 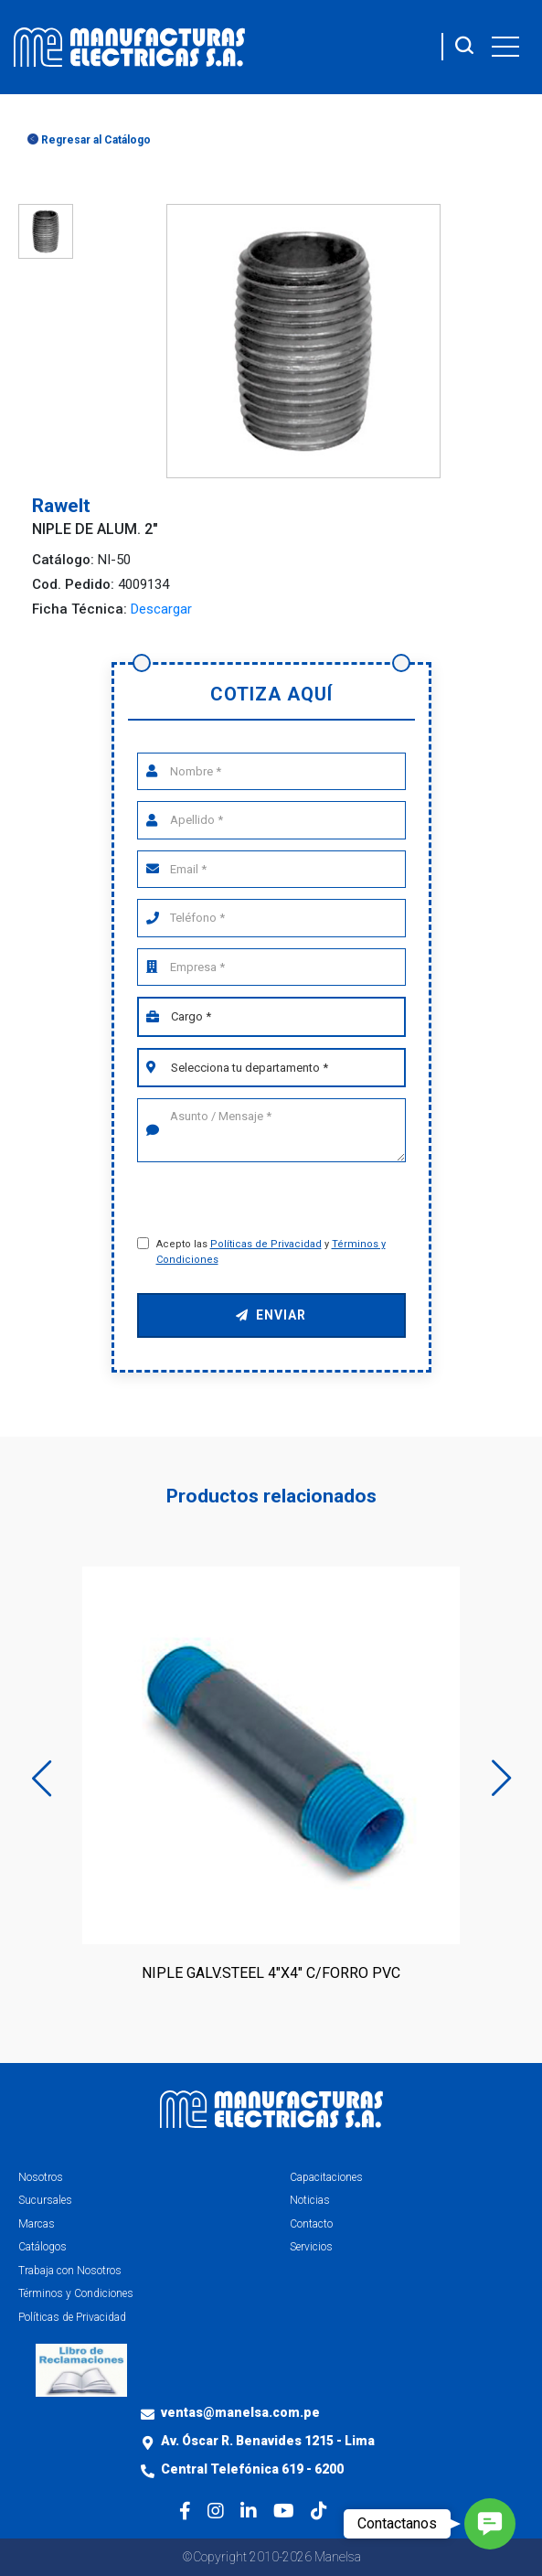 What do you see at coordinates (36, 2224) in the screenshot?
I see `Marcas` at bounding box center [36, 2224].